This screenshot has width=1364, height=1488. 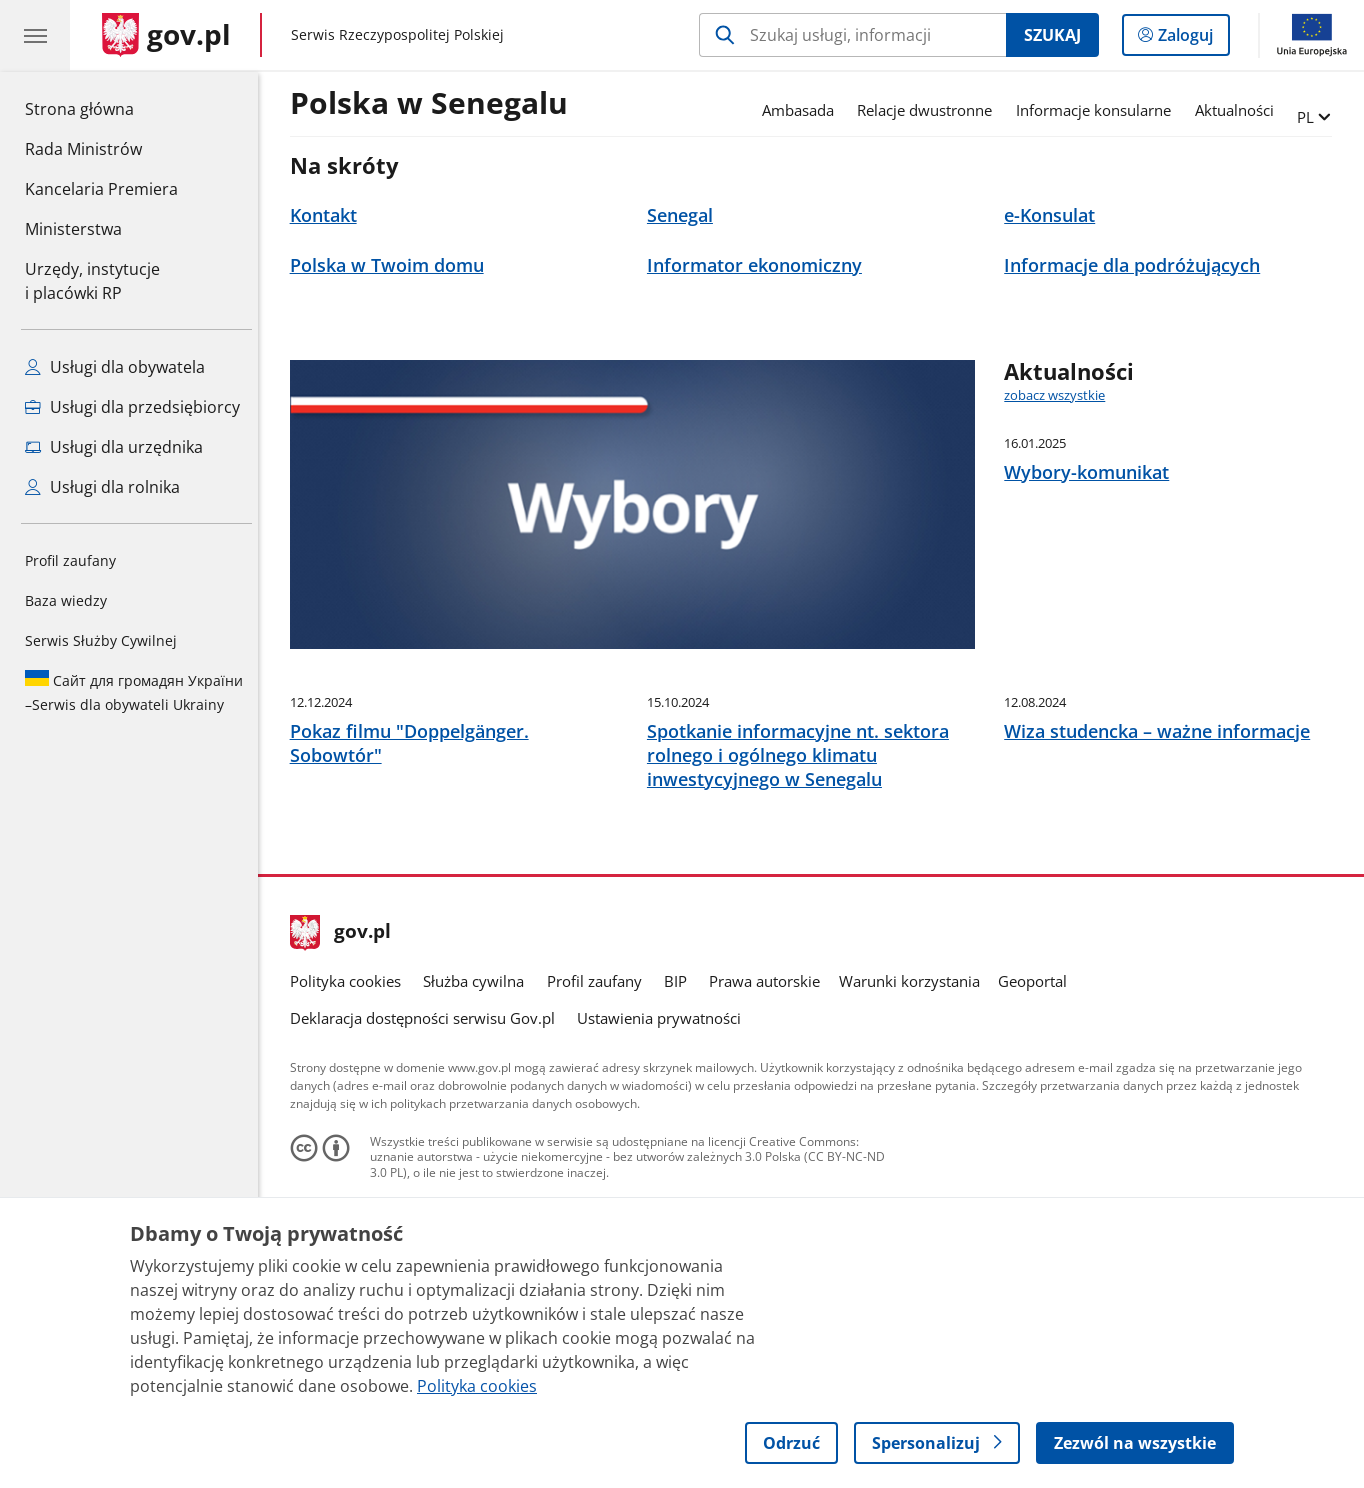 What do you see at coordinates (427, 1156) in the screenshot?
I see `Deklaracja dostępności serwisu Gov.pl` at bounding box center [427, 1156].